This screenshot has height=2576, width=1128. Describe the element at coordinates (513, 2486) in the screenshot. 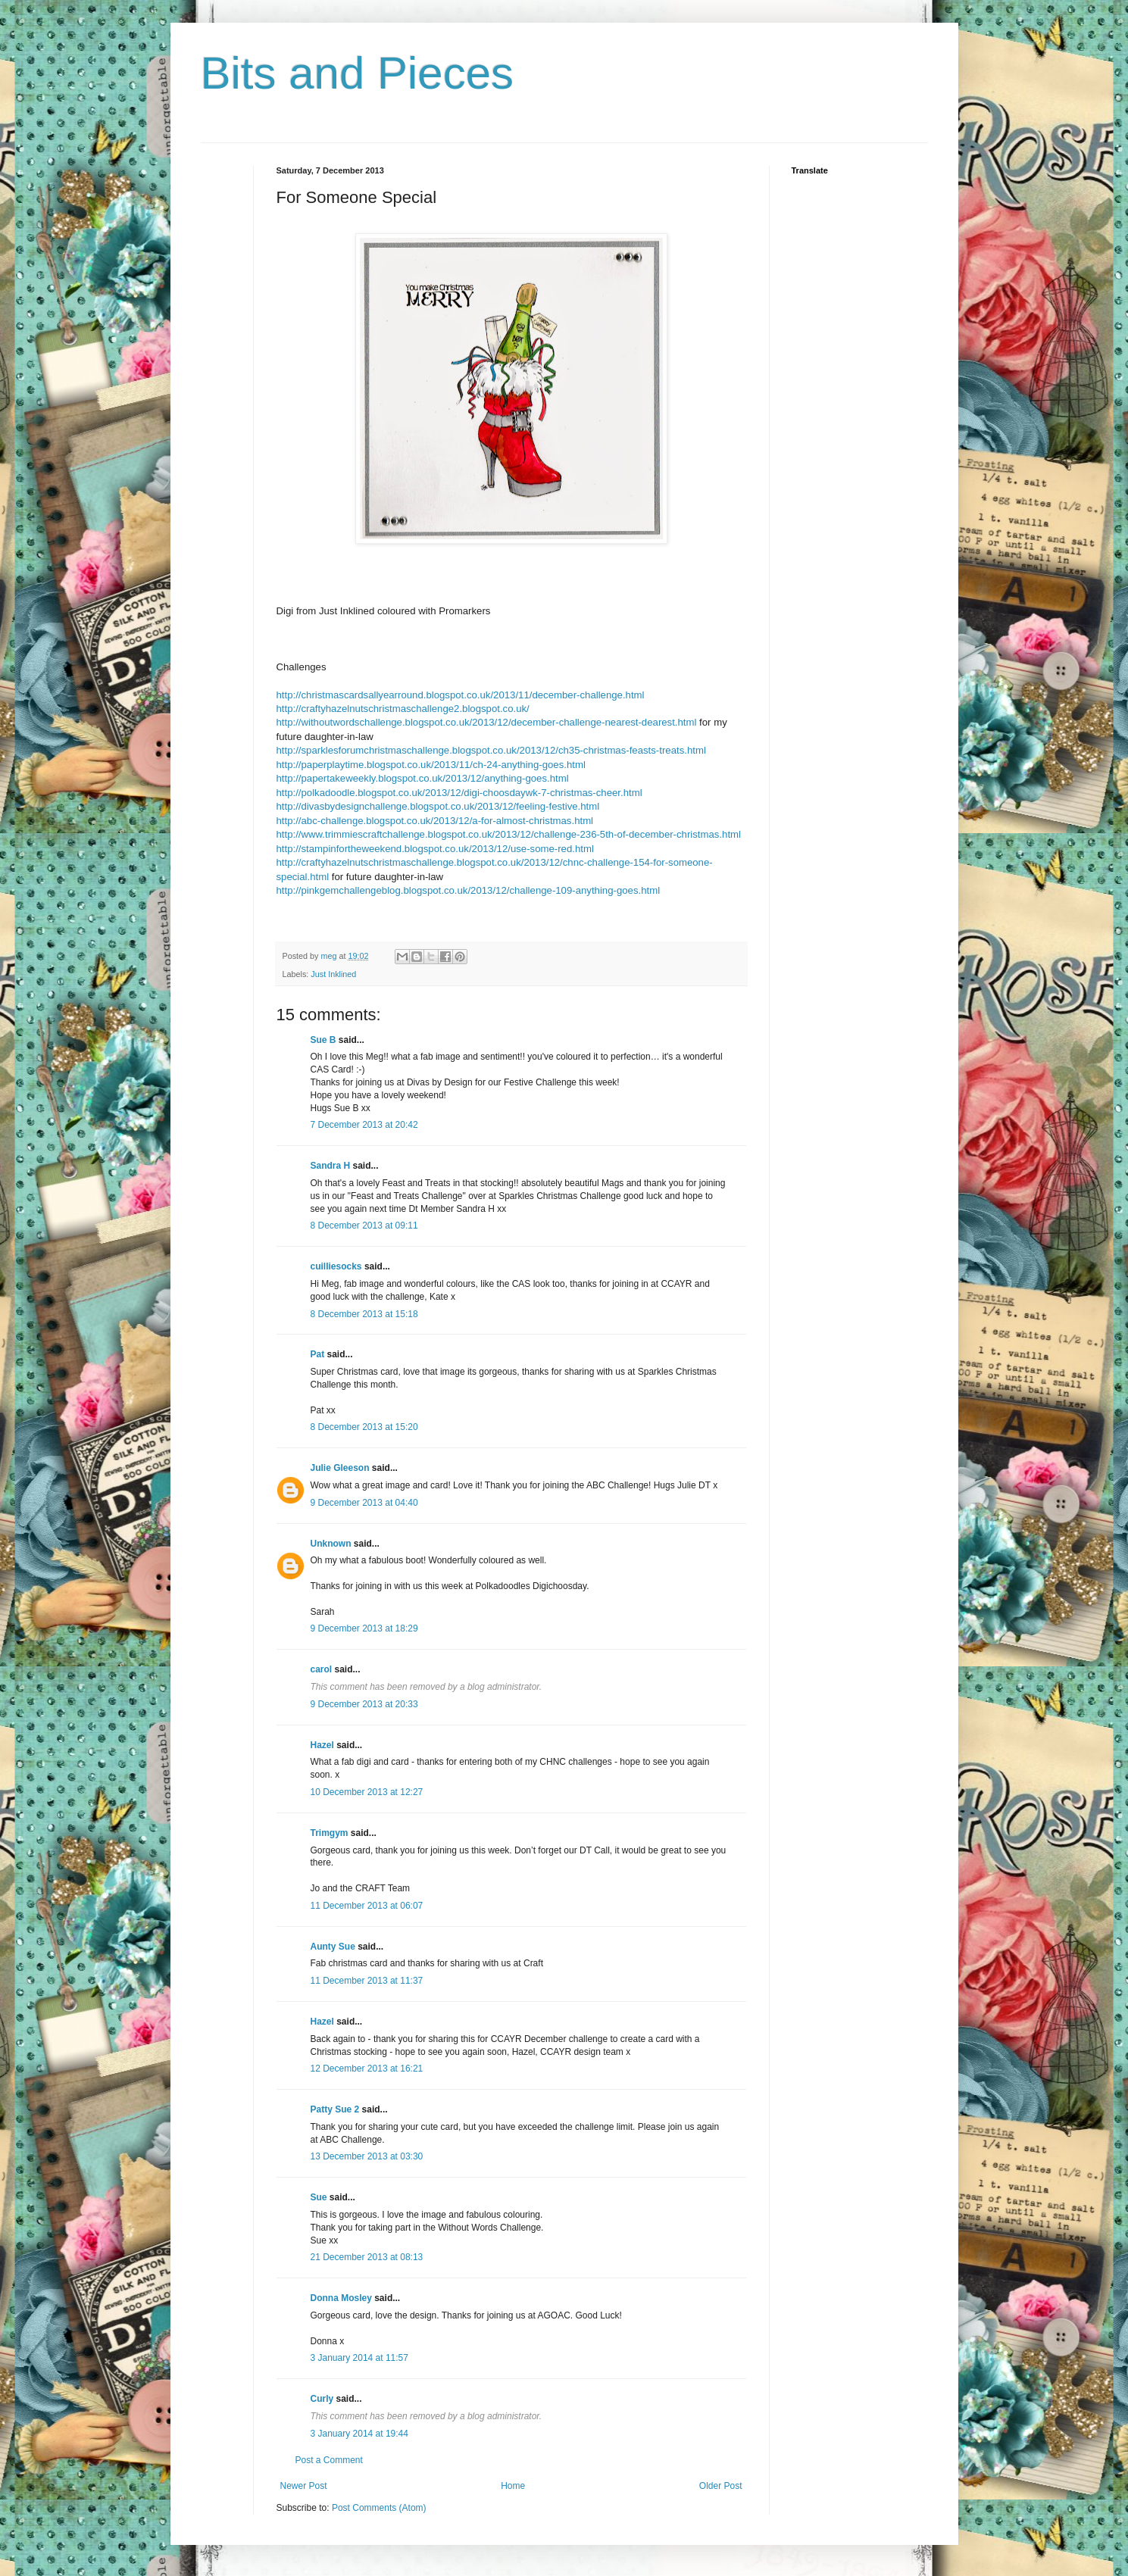

I see `Home` at that location.